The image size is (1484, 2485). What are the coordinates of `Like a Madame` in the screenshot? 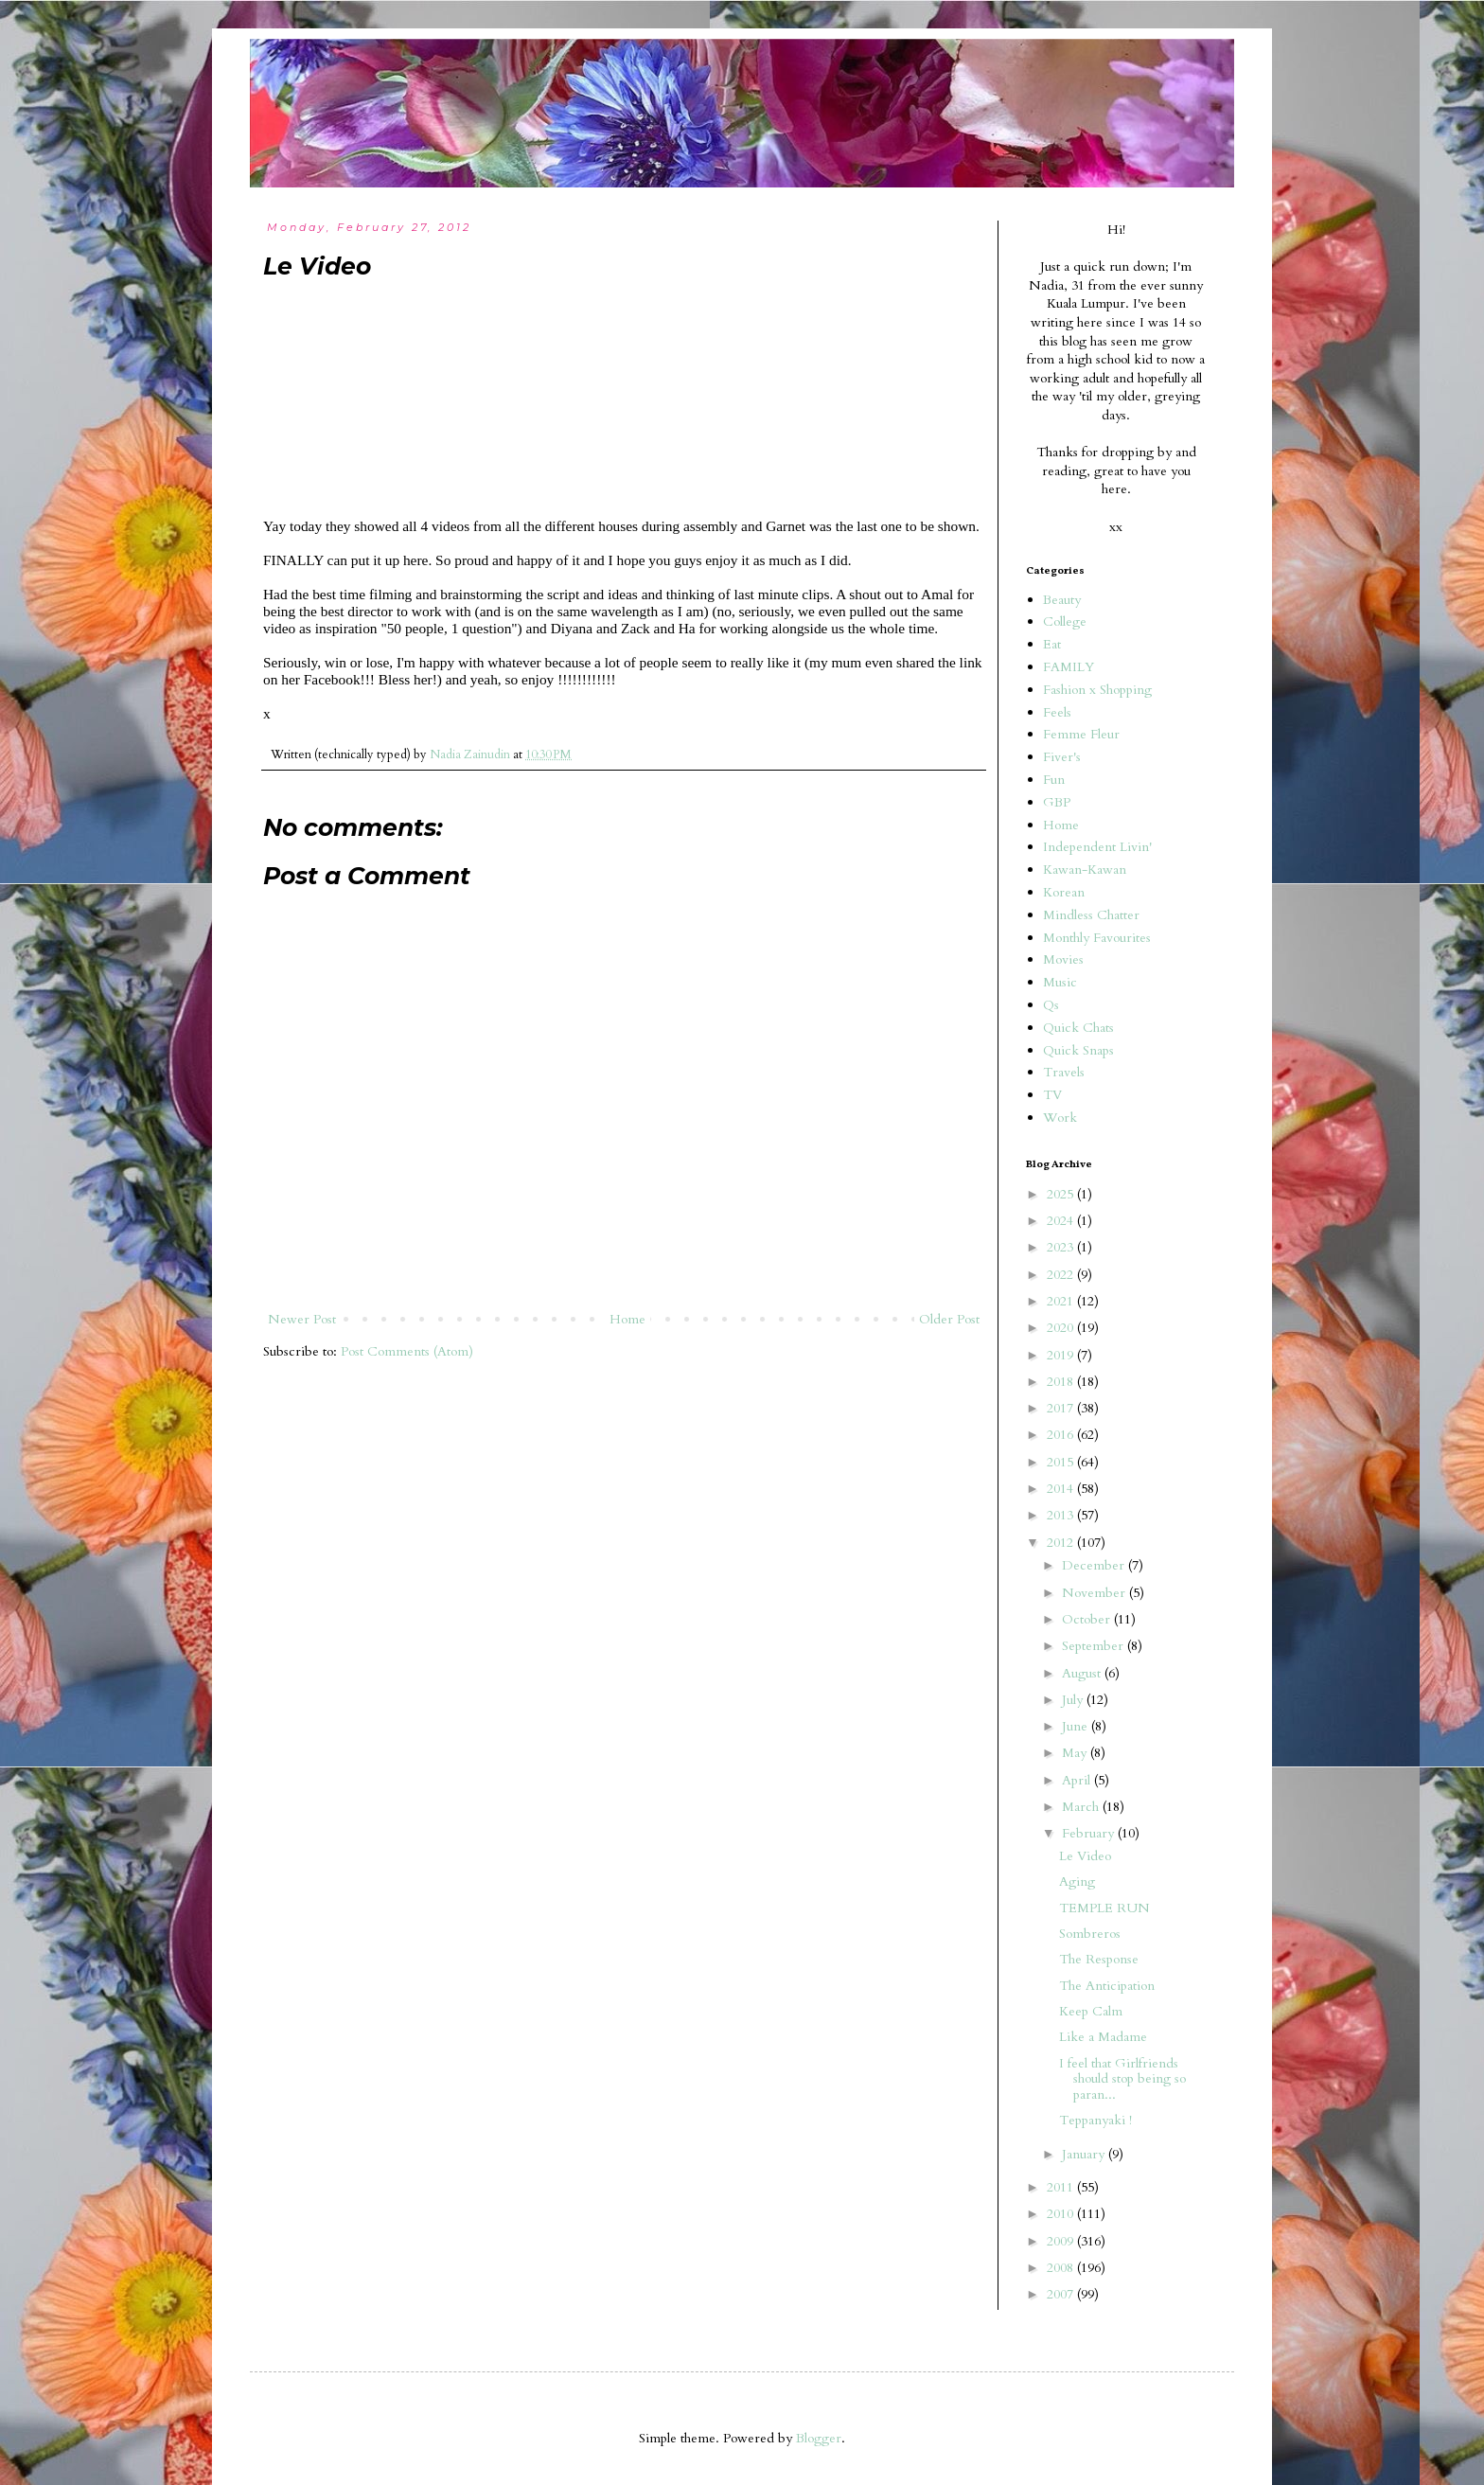 It's located at (1103, 2037).